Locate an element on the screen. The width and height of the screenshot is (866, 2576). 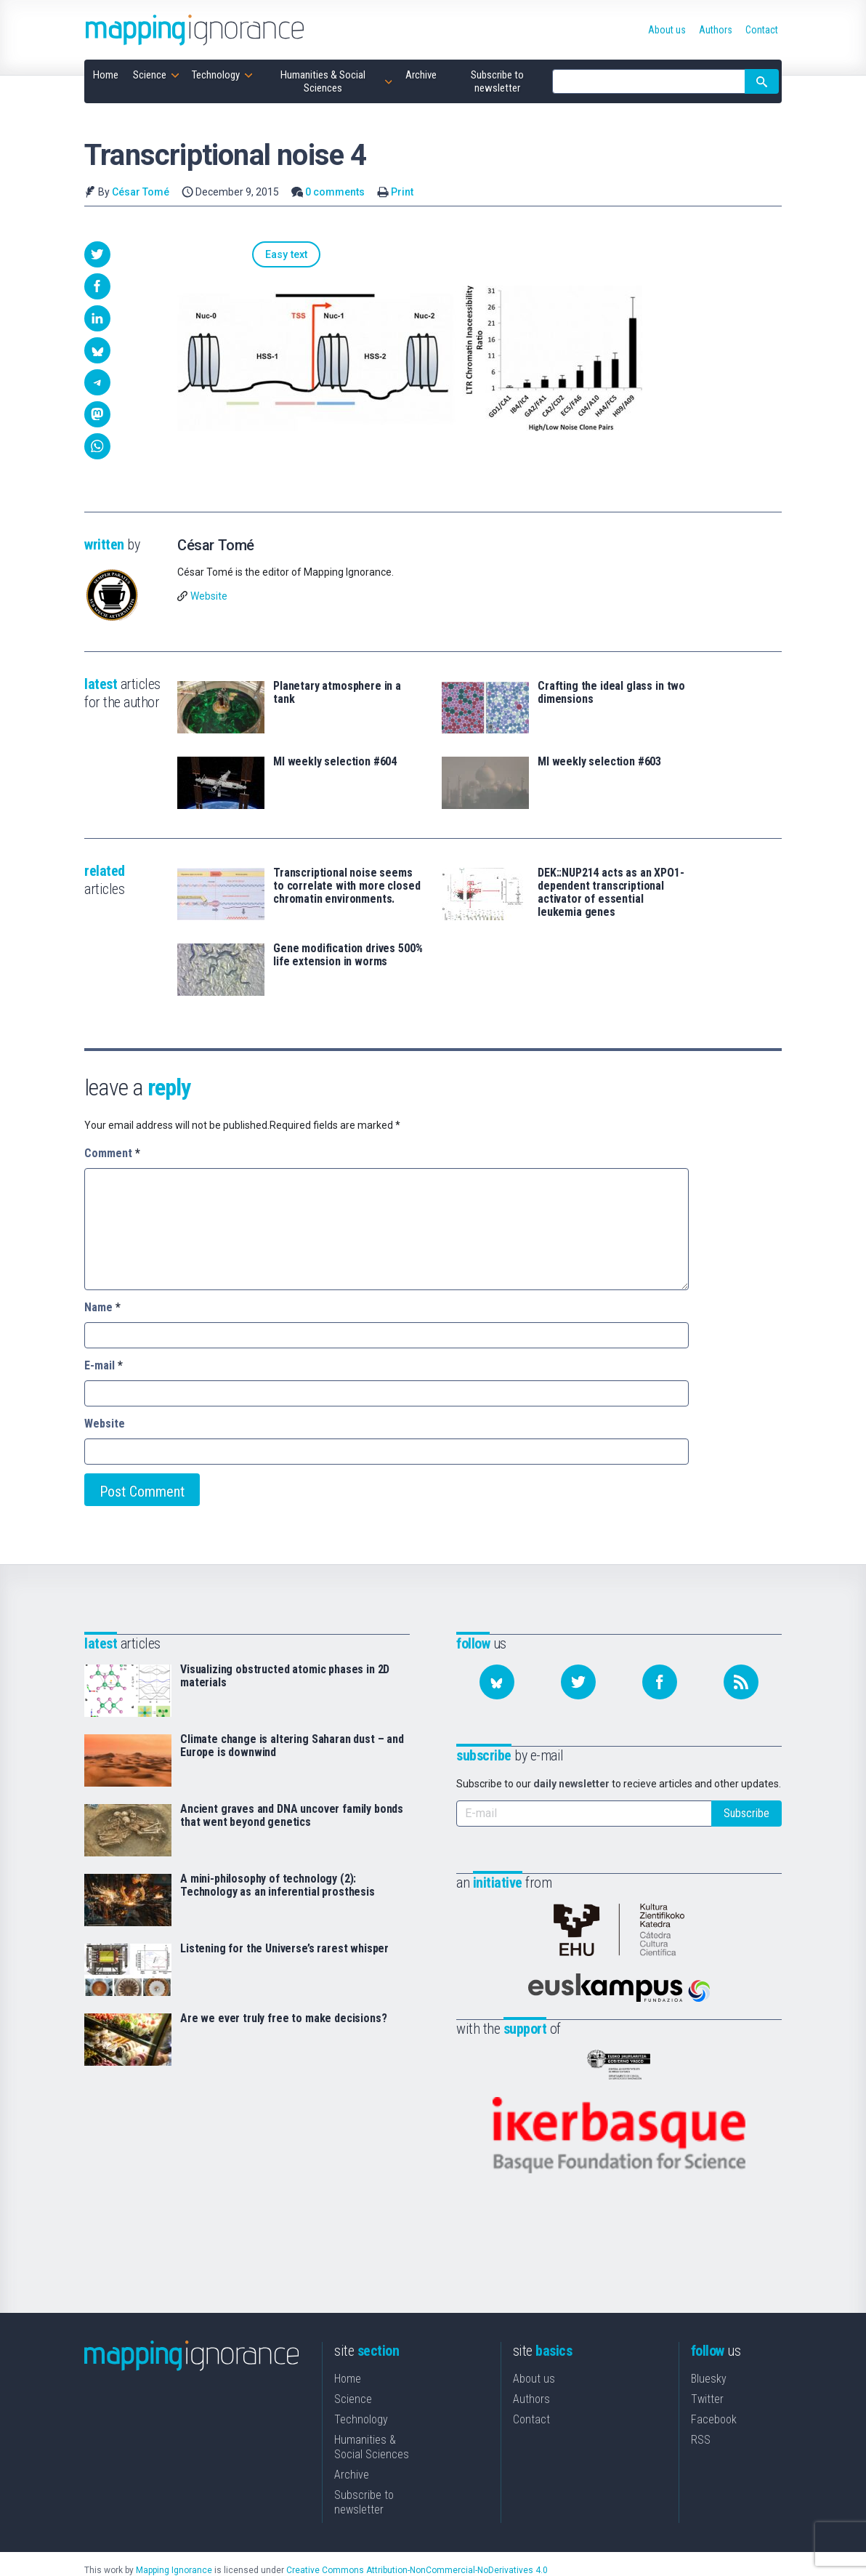
MI weekly selection #604 is located at coordinates (335, 761).